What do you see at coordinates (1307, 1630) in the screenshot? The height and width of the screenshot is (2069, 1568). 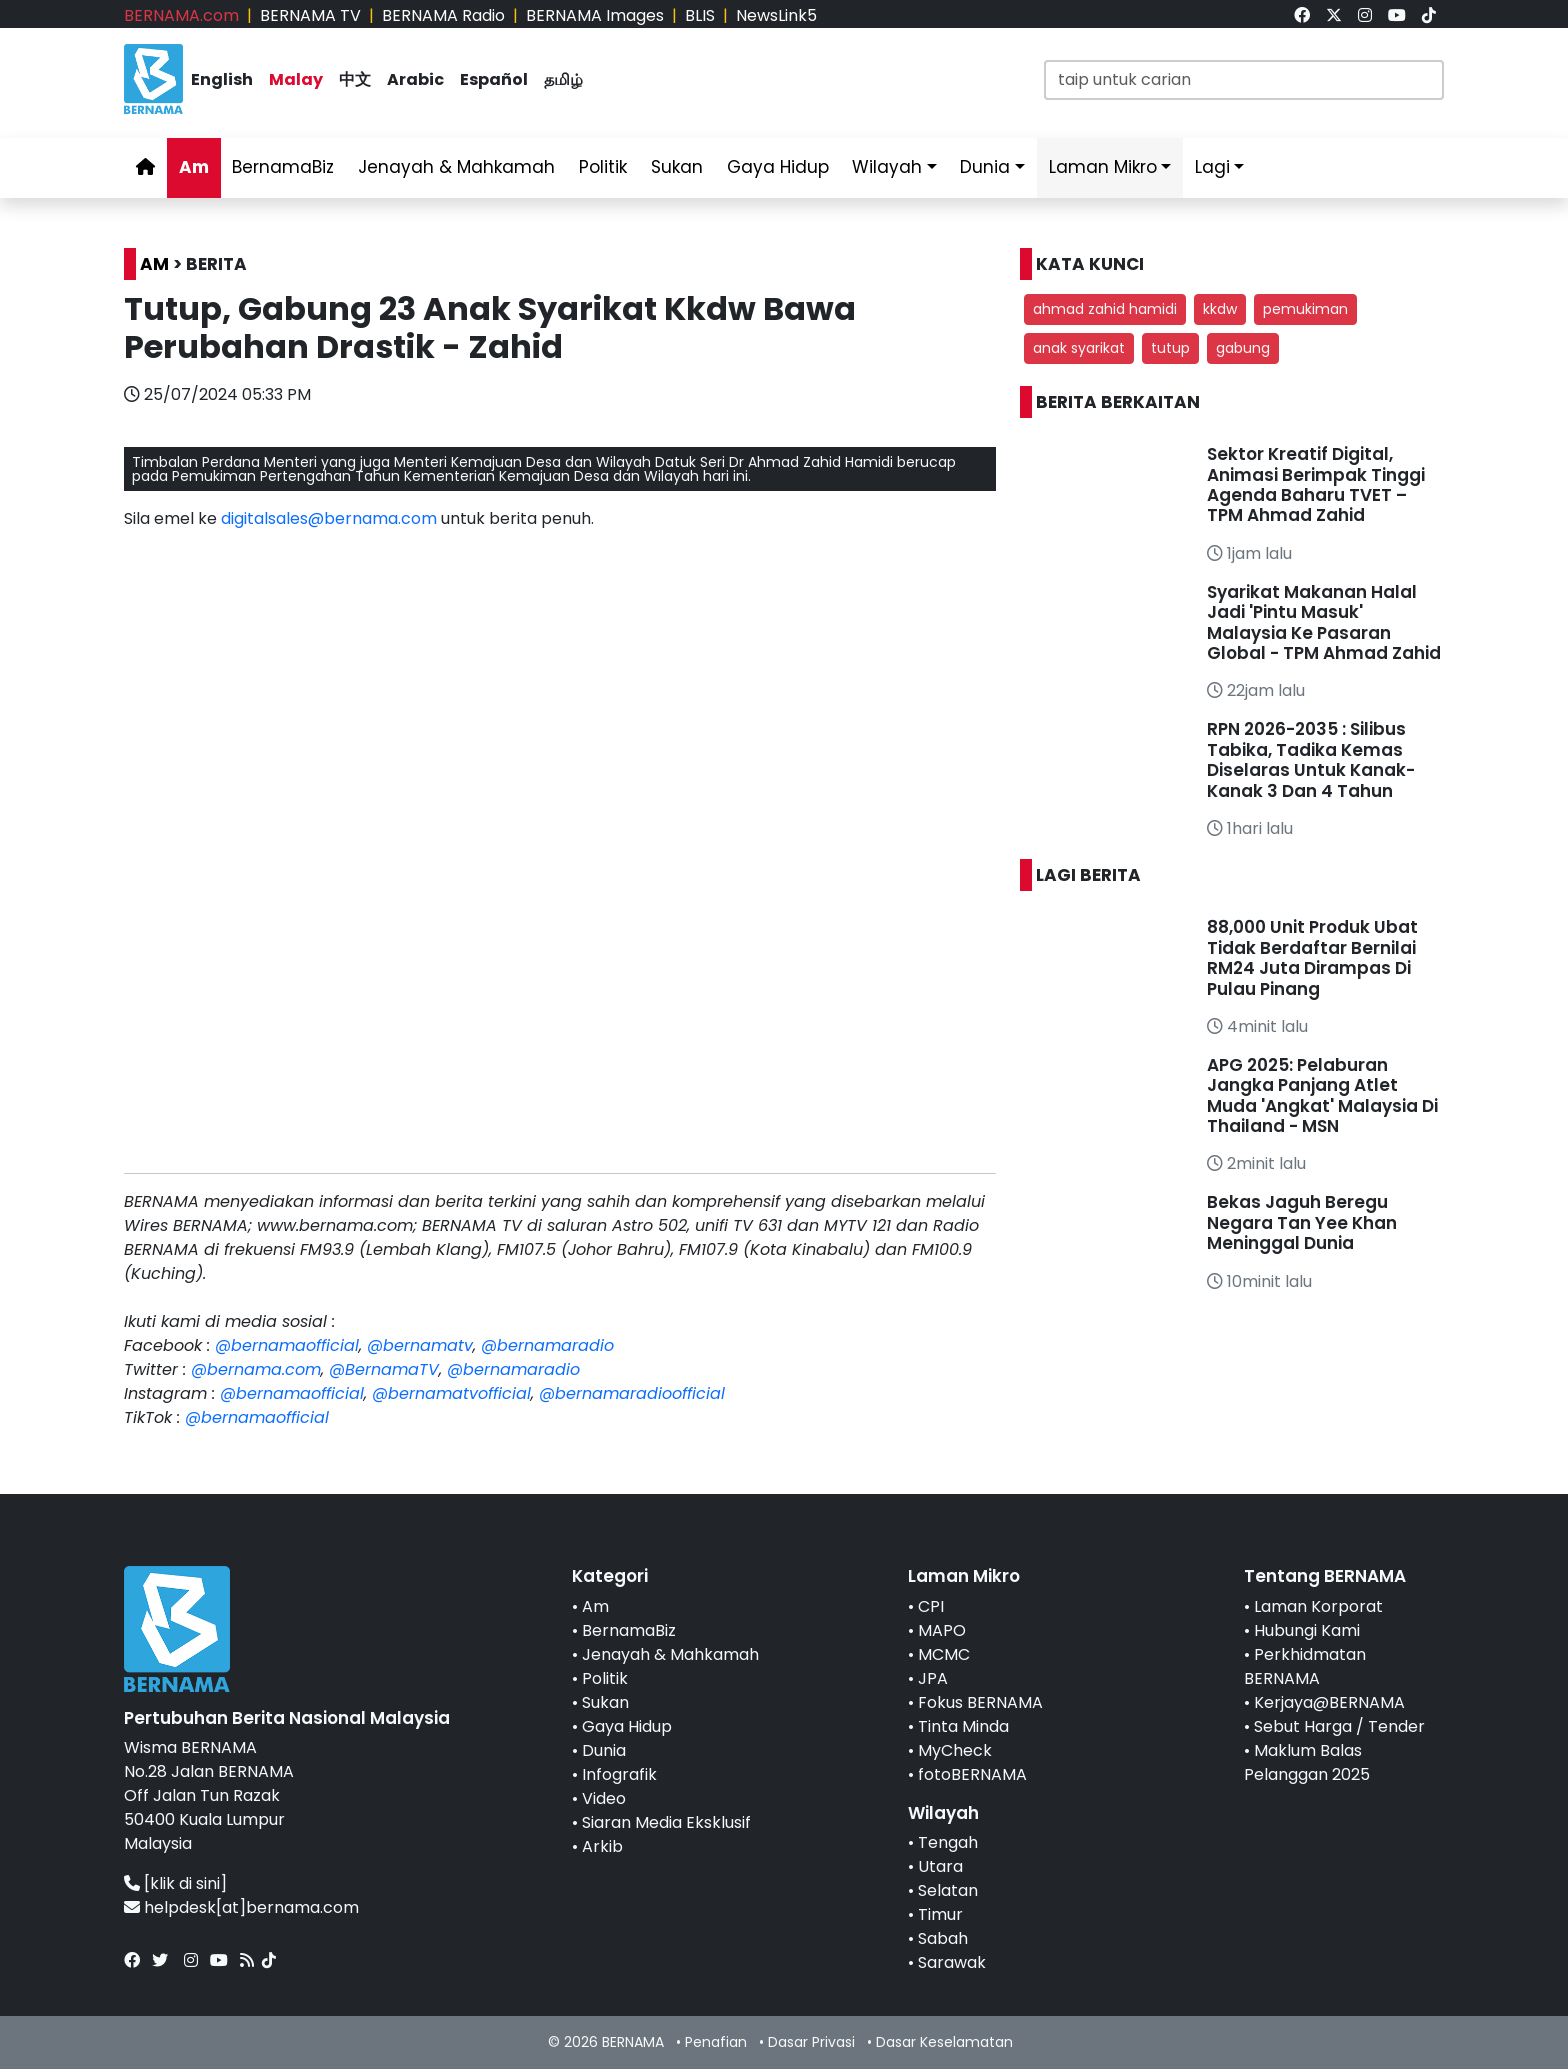 I see `Hubungi Kami` at bounding box center [1307, 1630].